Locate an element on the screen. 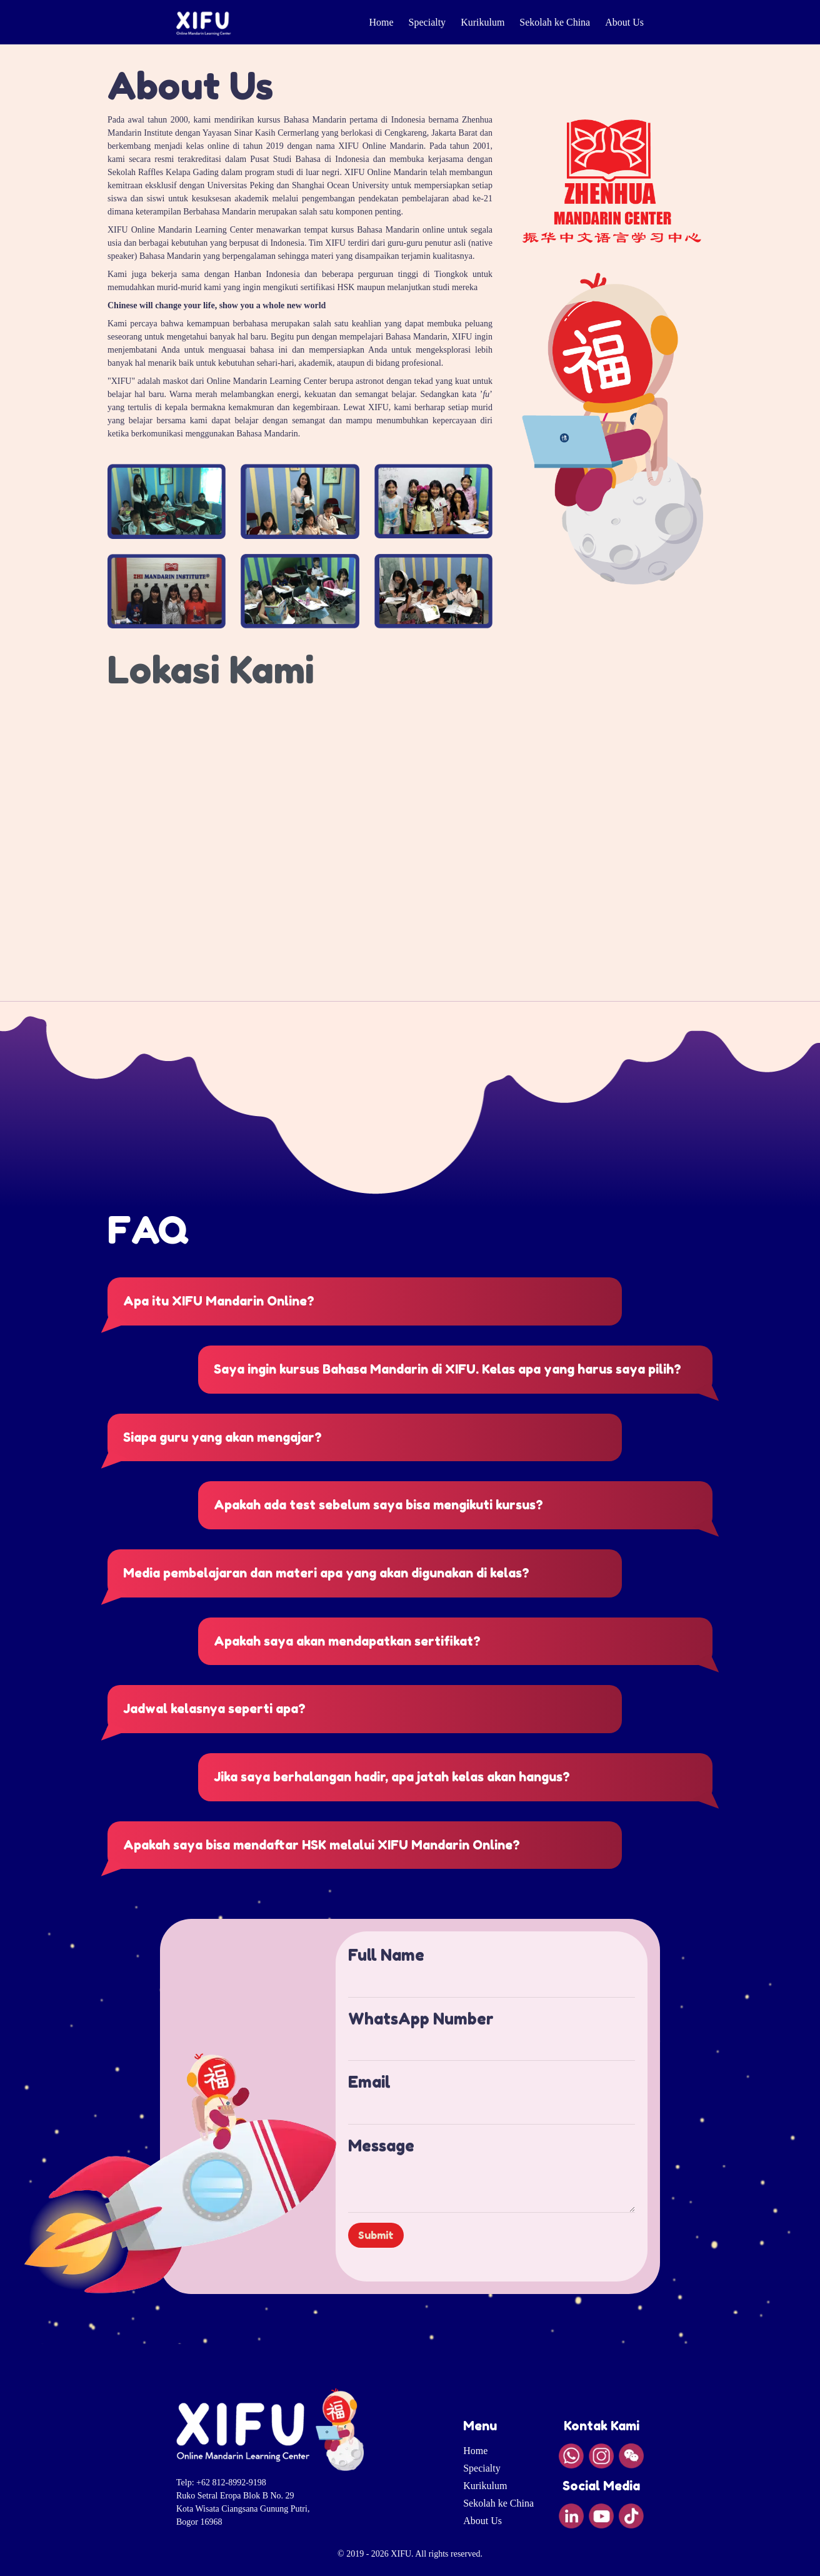 The height and width of the screenshot is (2576, 820). Kurikulum is located at coordinates (482, 22).